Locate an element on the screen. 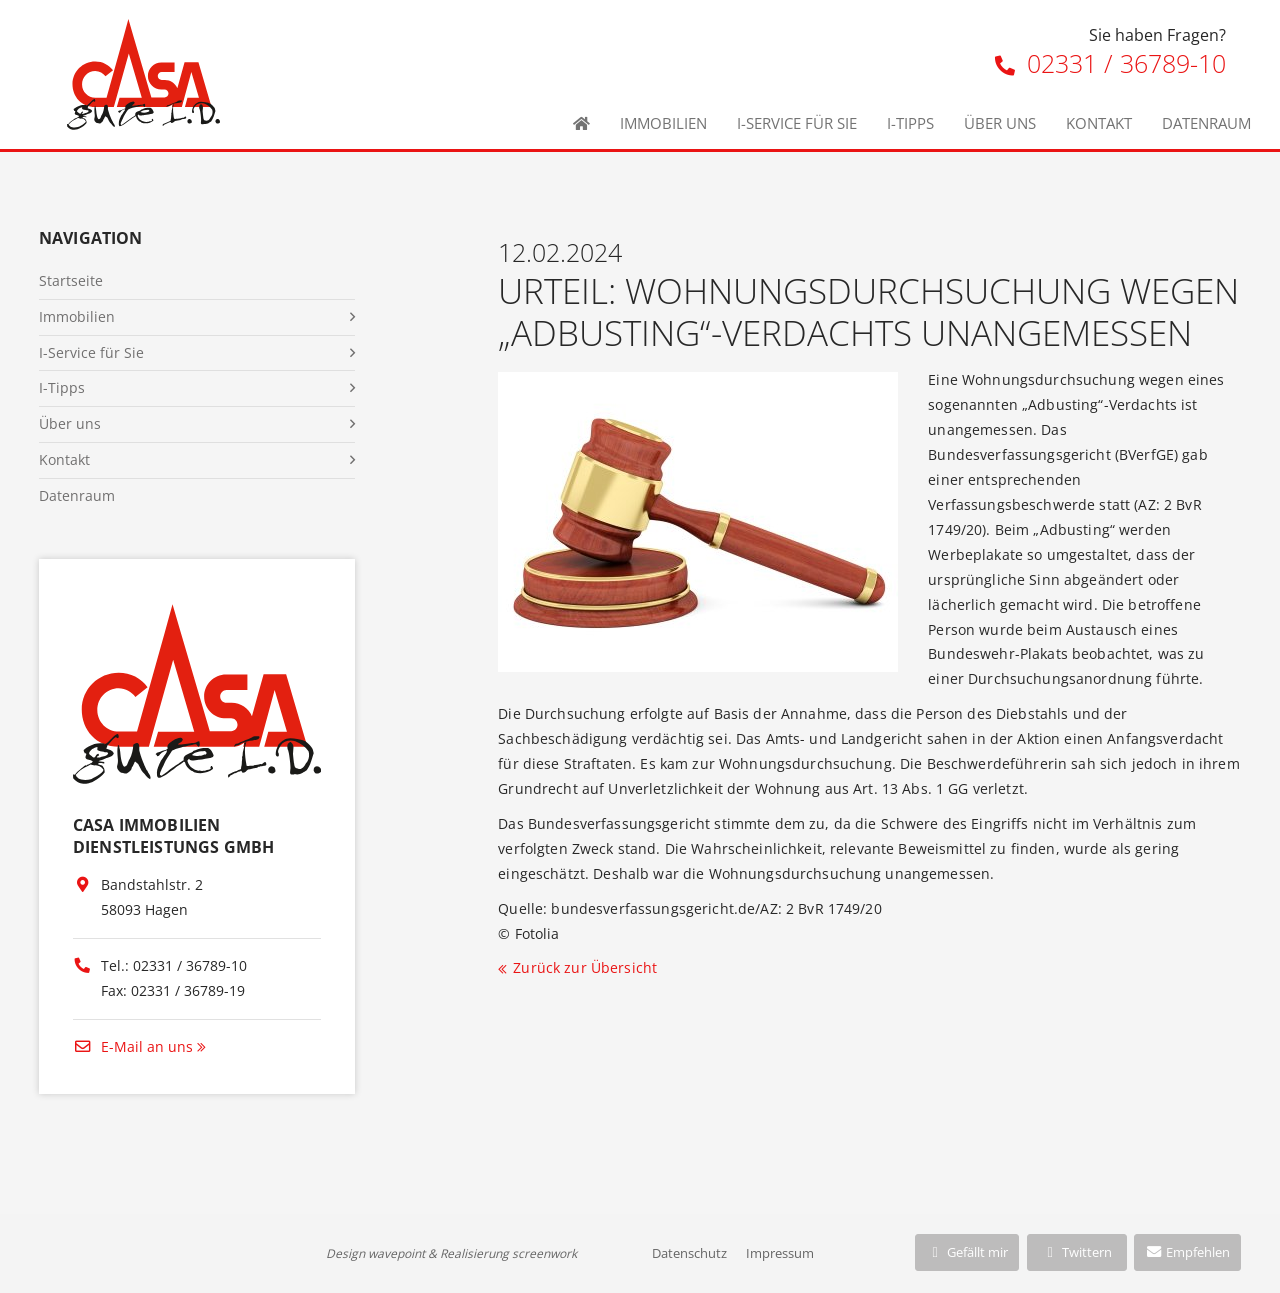  I-Service für Sie is located at coordinates (797, 123).